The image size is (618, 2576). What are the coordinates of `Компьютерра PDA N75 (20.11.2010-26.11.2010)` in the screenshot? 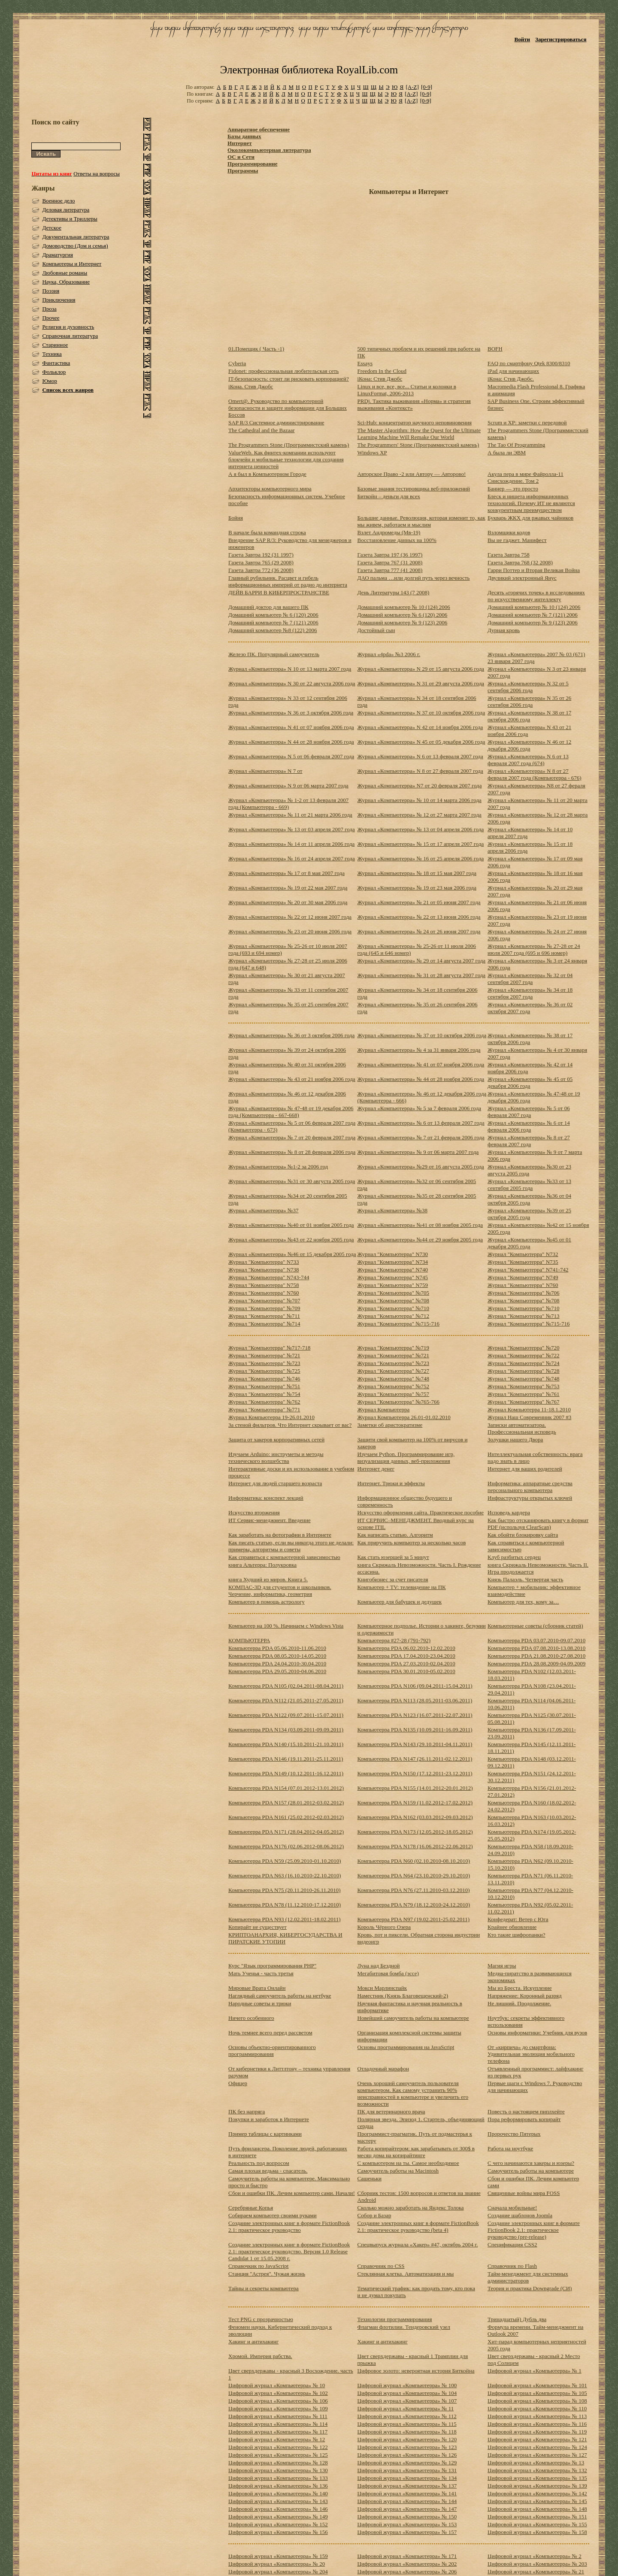 It's located at (284, 1890).